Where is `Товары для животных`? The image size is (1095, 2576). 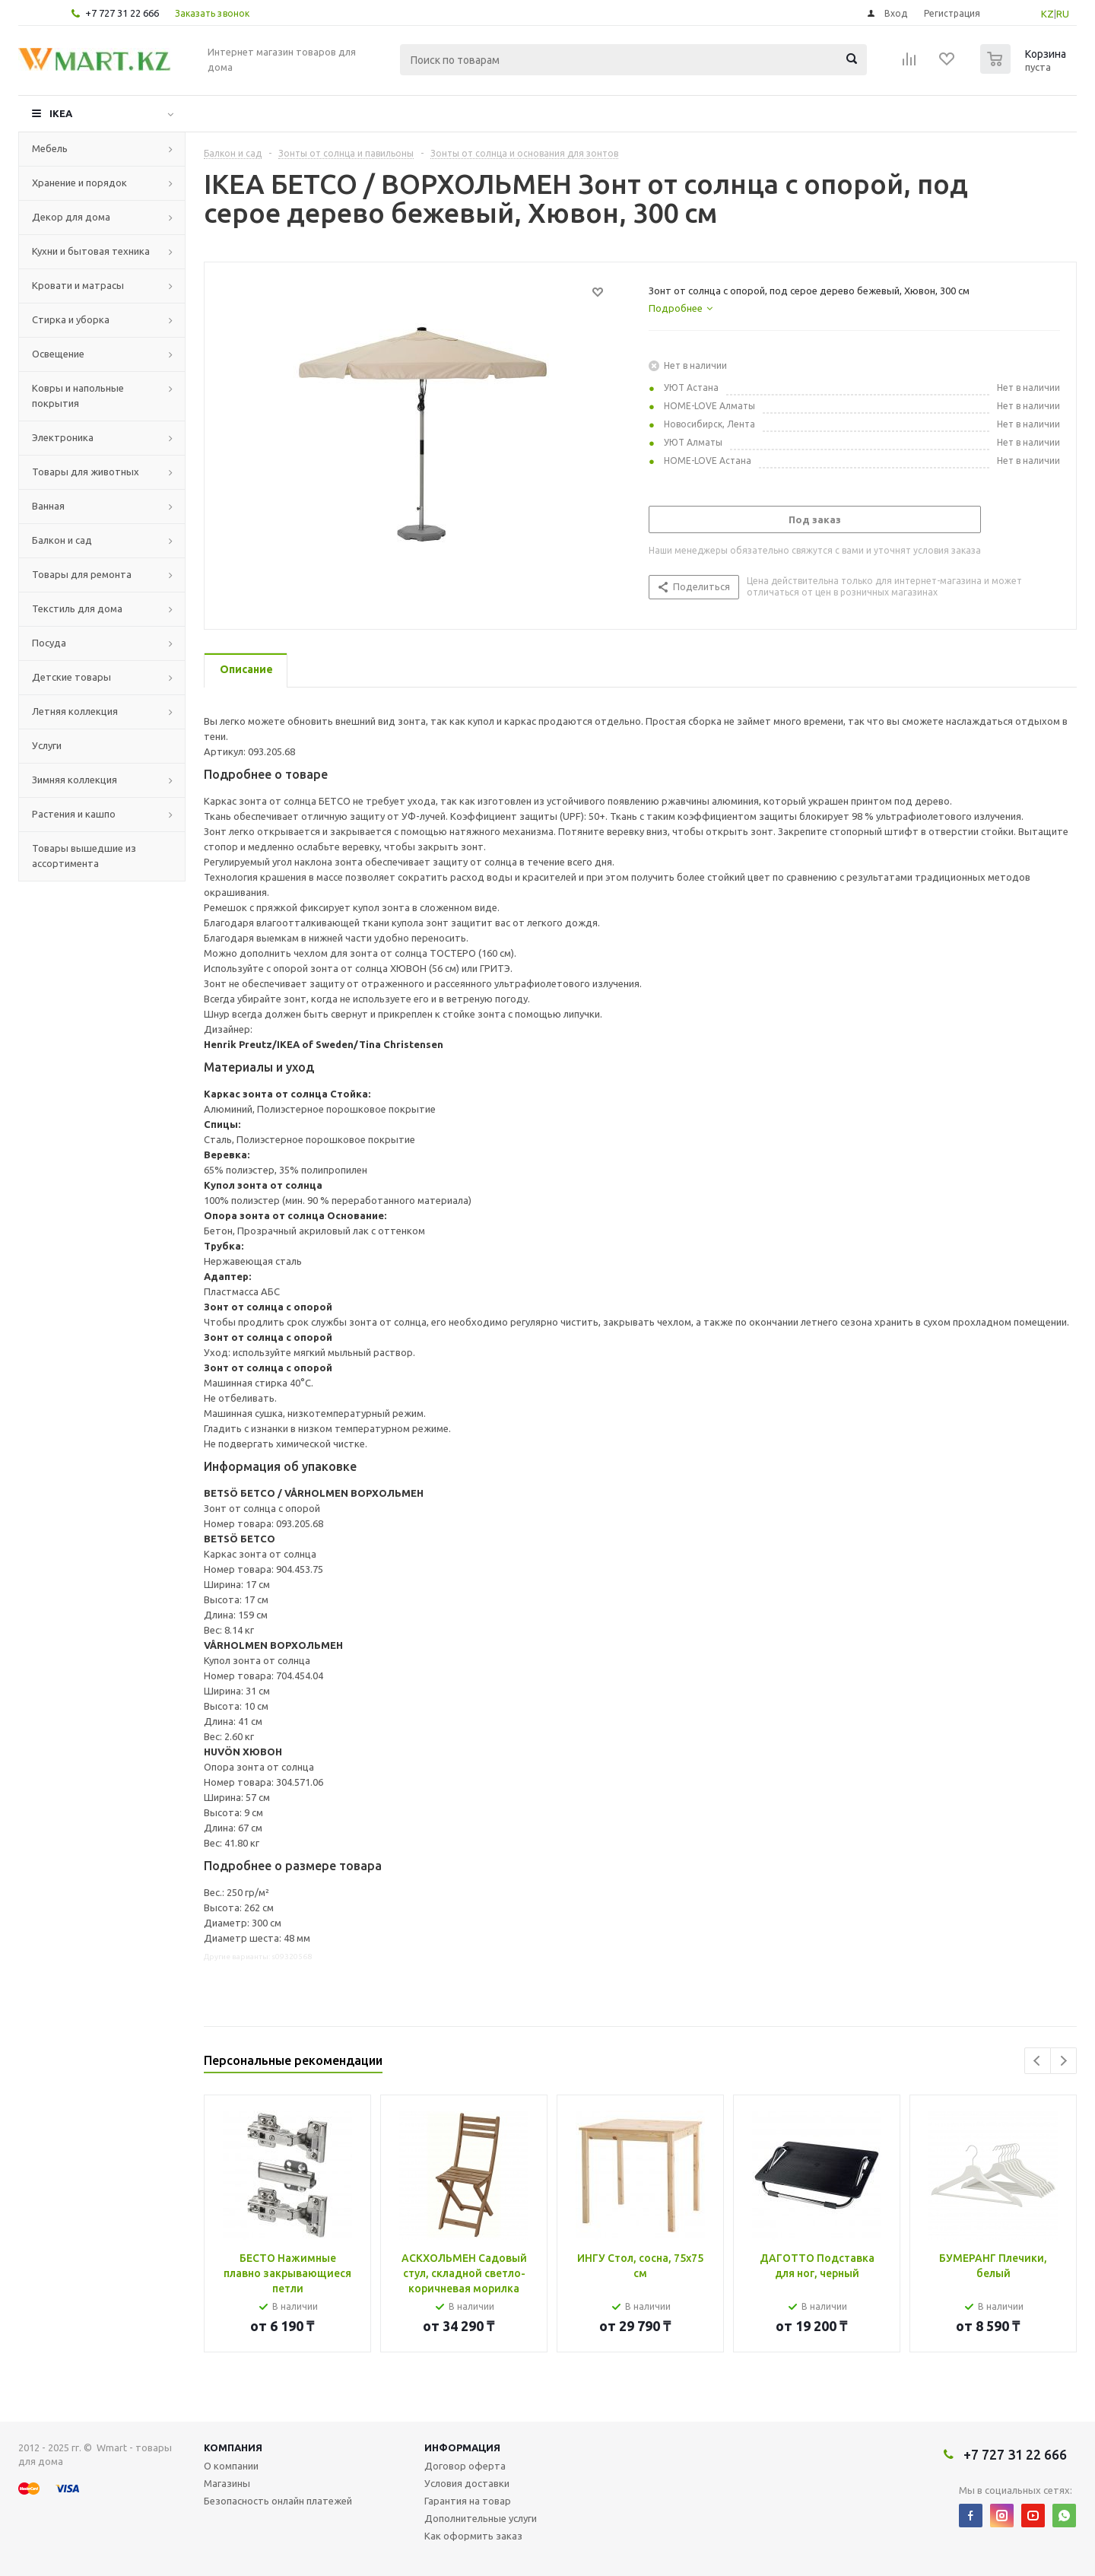
Товары для животных is located at coordinates (85, 471).